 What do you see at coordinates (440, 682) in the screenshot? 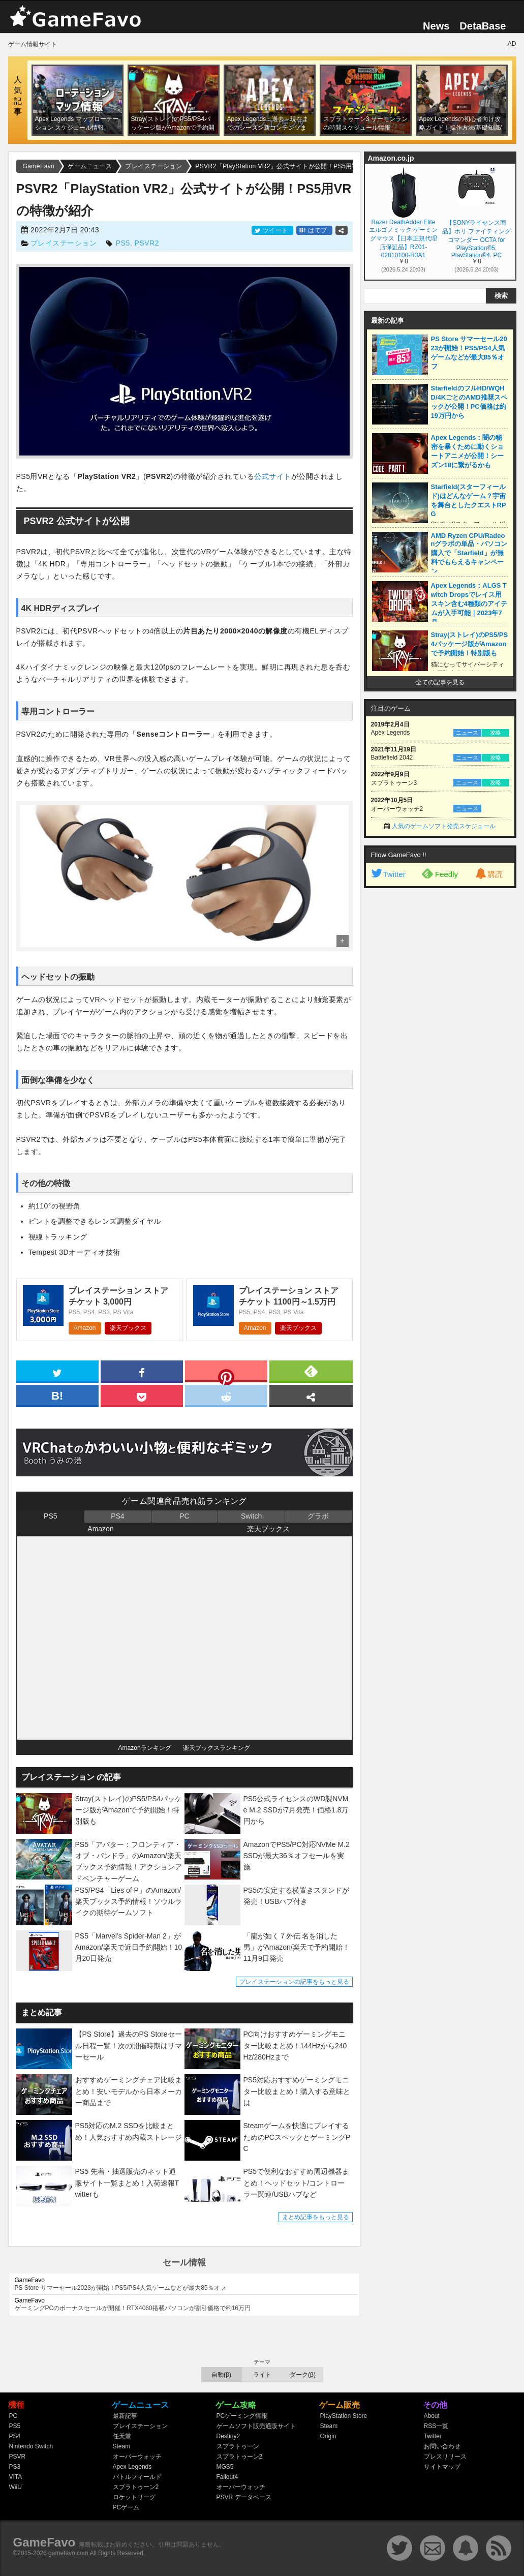
I see `全ての記事を見る` at bounding box center [440, 682].